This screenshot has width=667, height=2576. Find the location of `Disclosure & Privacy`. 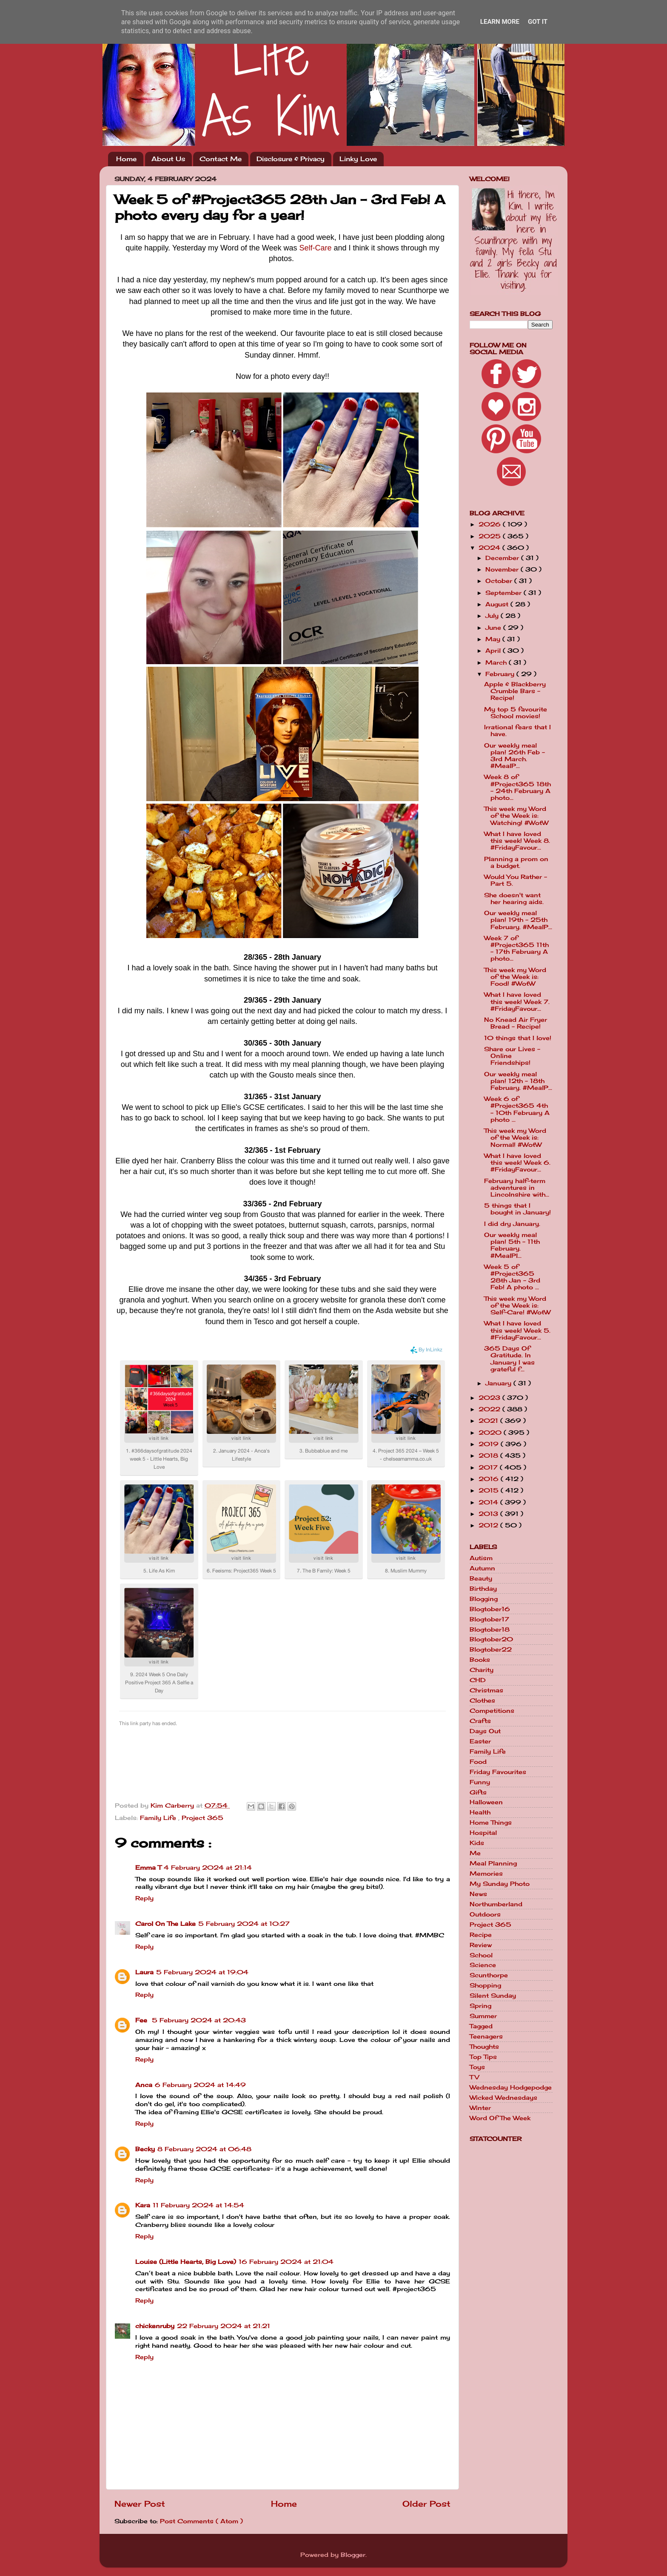

Disclosure & Privacy is located at coordinates (291, 159).